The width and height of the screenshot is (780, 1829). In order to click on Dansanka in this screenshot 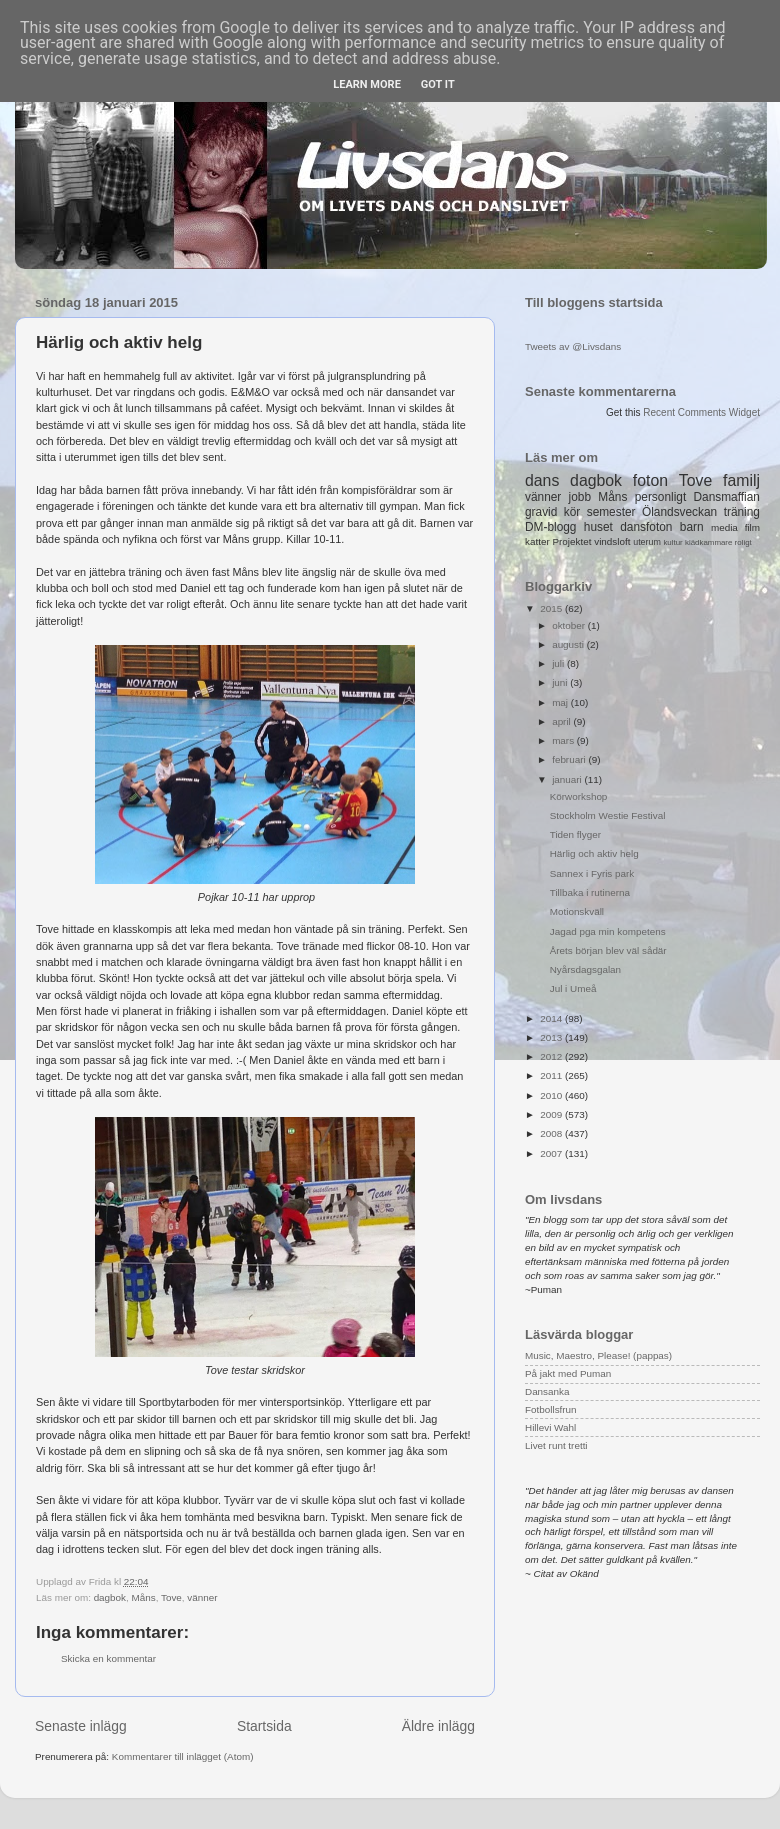, I will do `click(547, 1391)`.